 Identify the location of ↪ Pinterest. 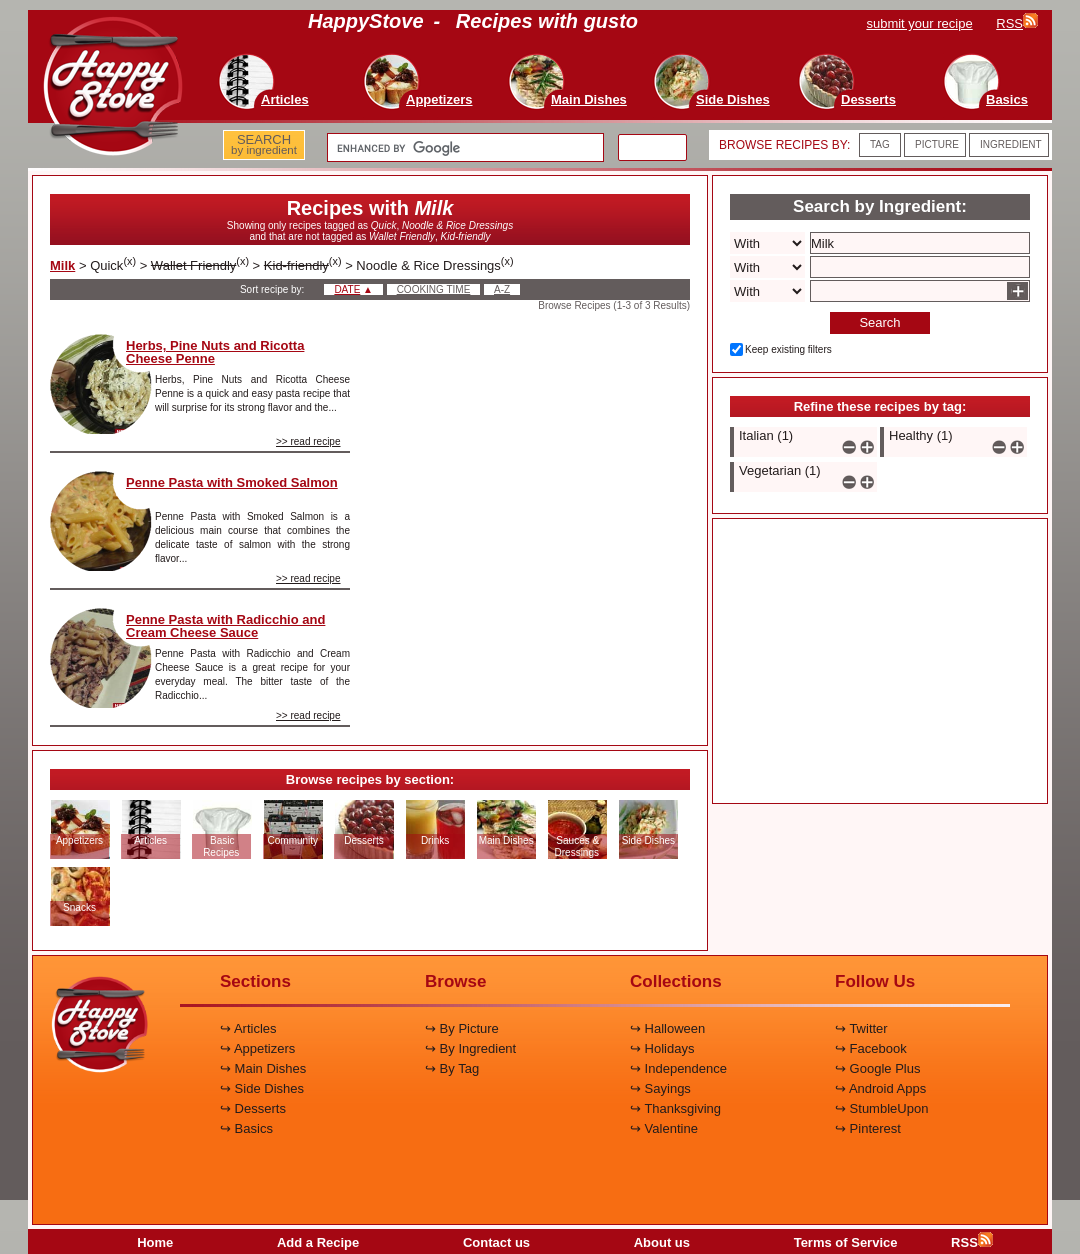
(868, 1128).